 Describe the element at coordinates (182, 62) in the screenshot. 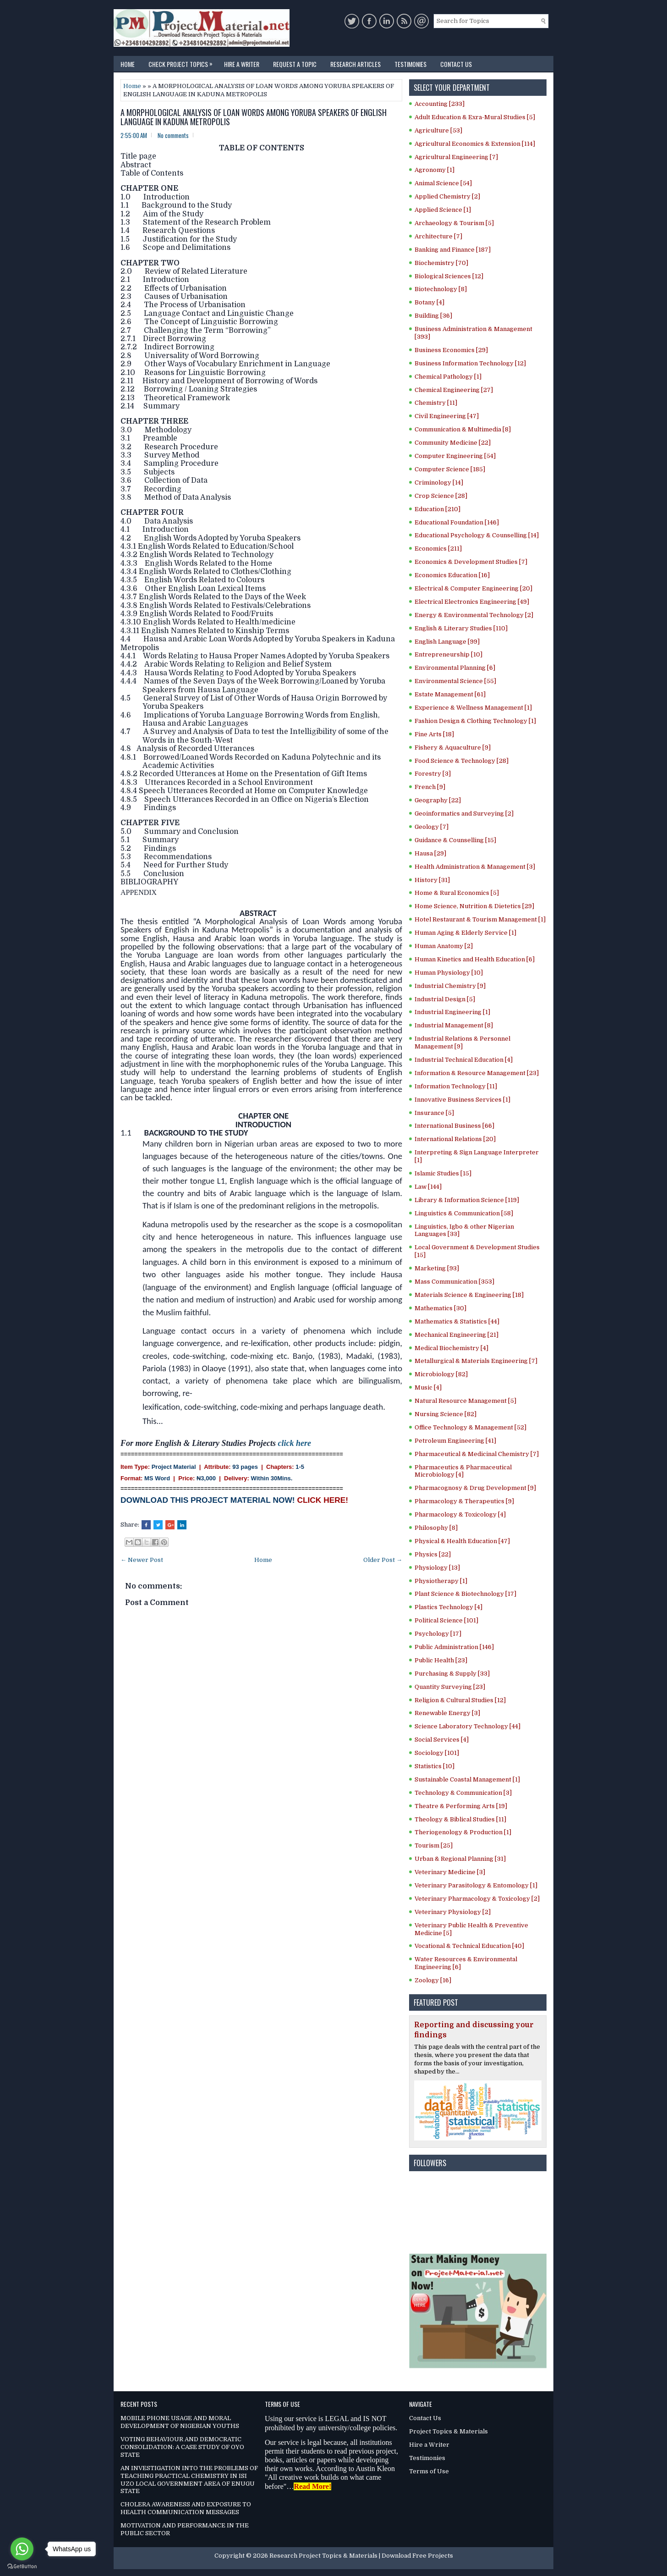

I see `Check Project Topics` at that location.